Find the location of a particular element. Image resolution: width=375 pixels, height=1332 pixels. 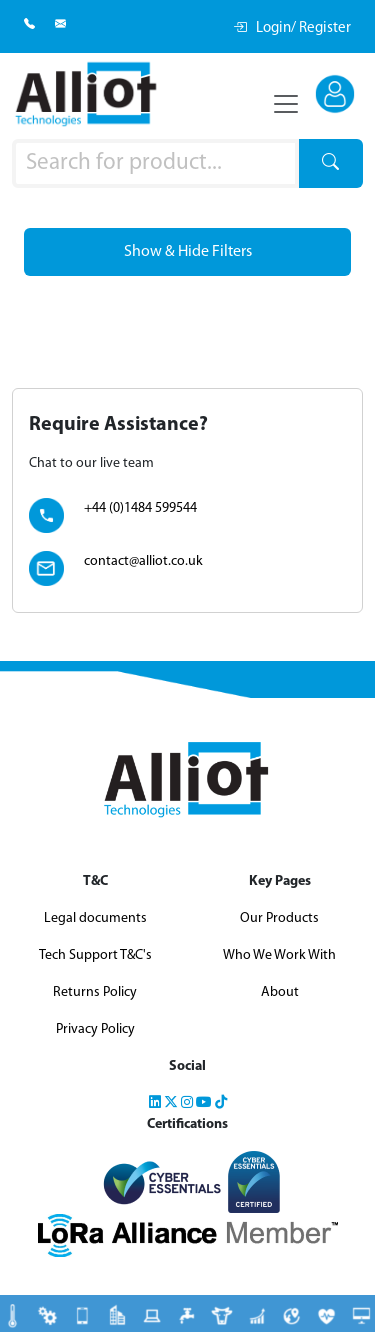

Privacy Policy is located at coordinates (95, 1029).